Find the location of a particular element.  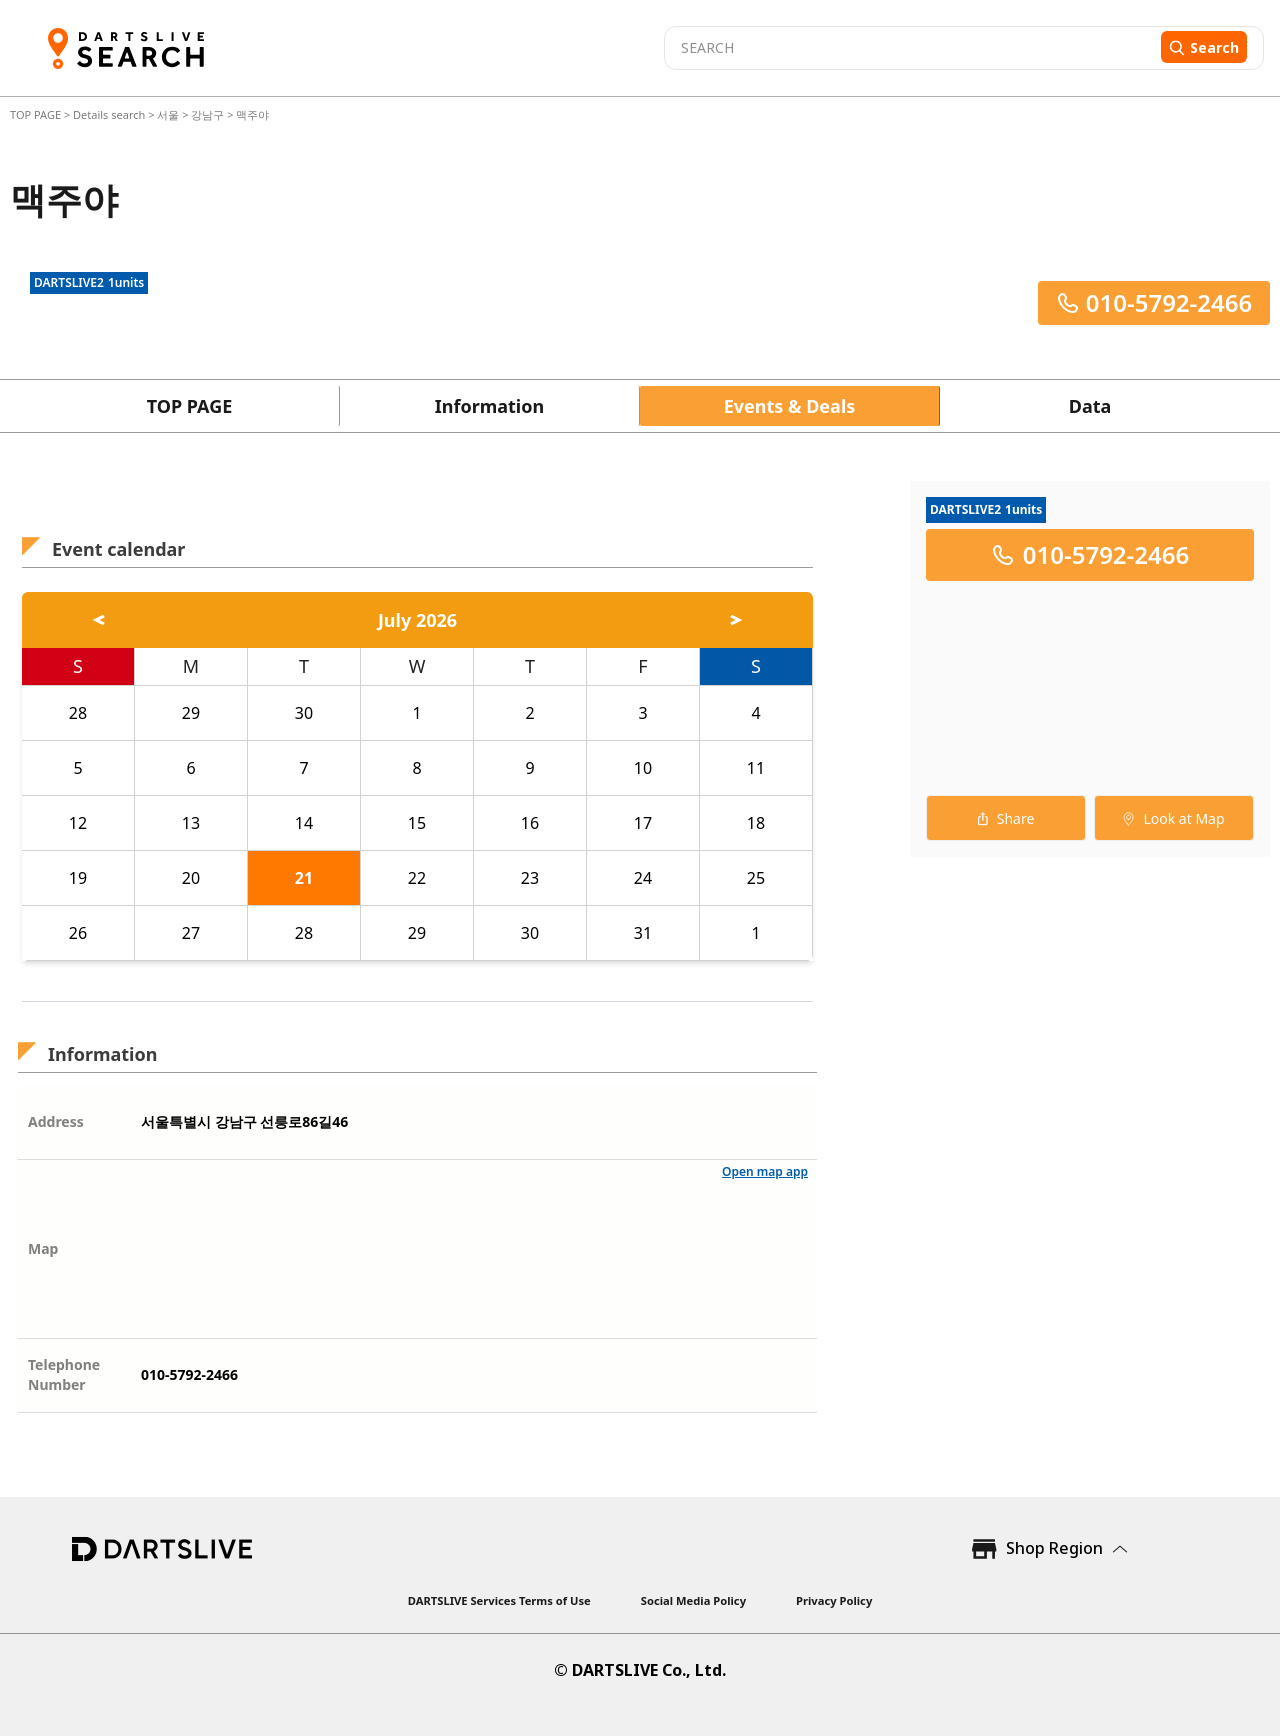

Privacy Policy is located at coordinates (834, 1600).